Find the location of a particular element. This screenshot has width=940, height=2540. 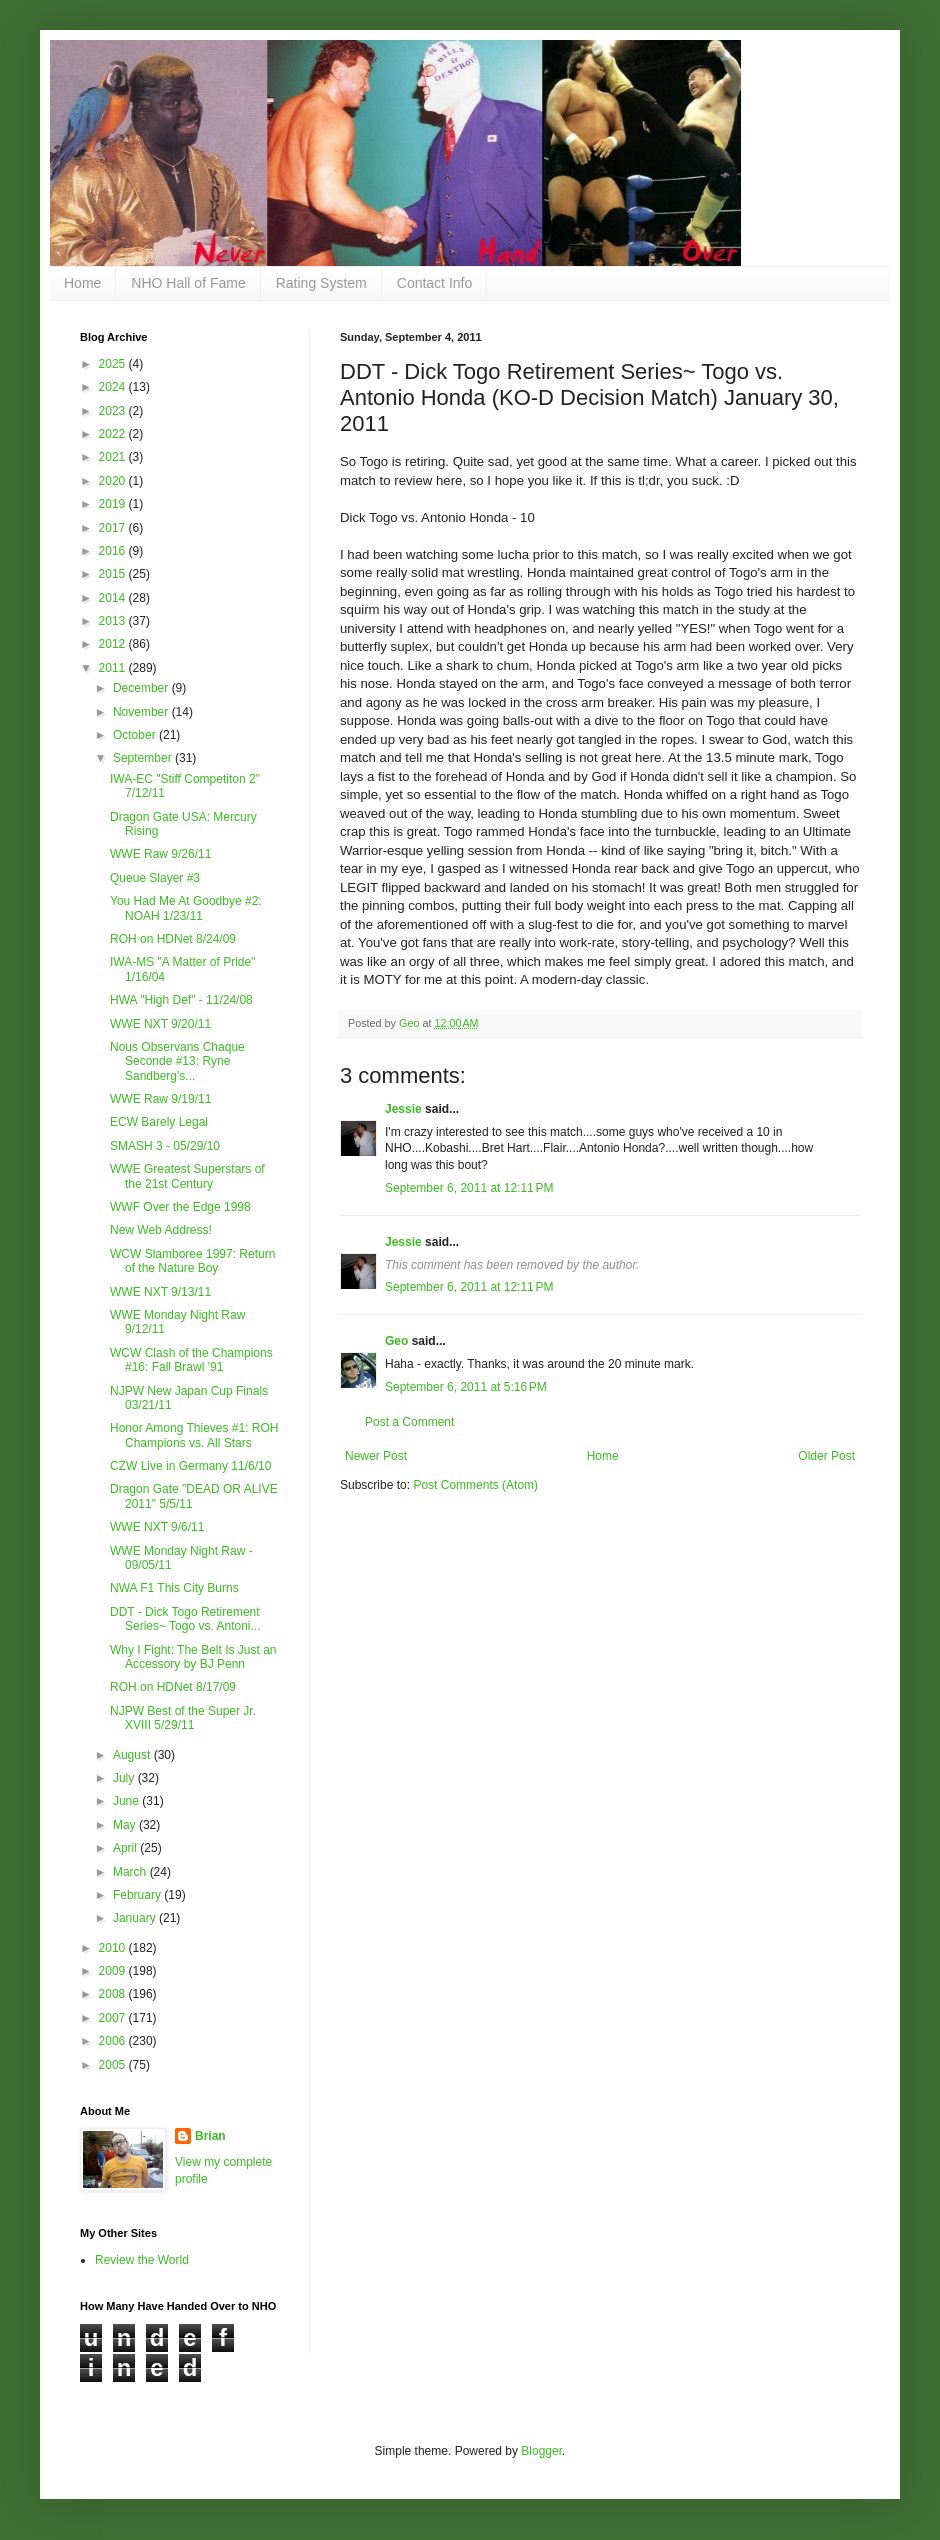

Queue Slayer #3 is located at coordinates (155, 878).